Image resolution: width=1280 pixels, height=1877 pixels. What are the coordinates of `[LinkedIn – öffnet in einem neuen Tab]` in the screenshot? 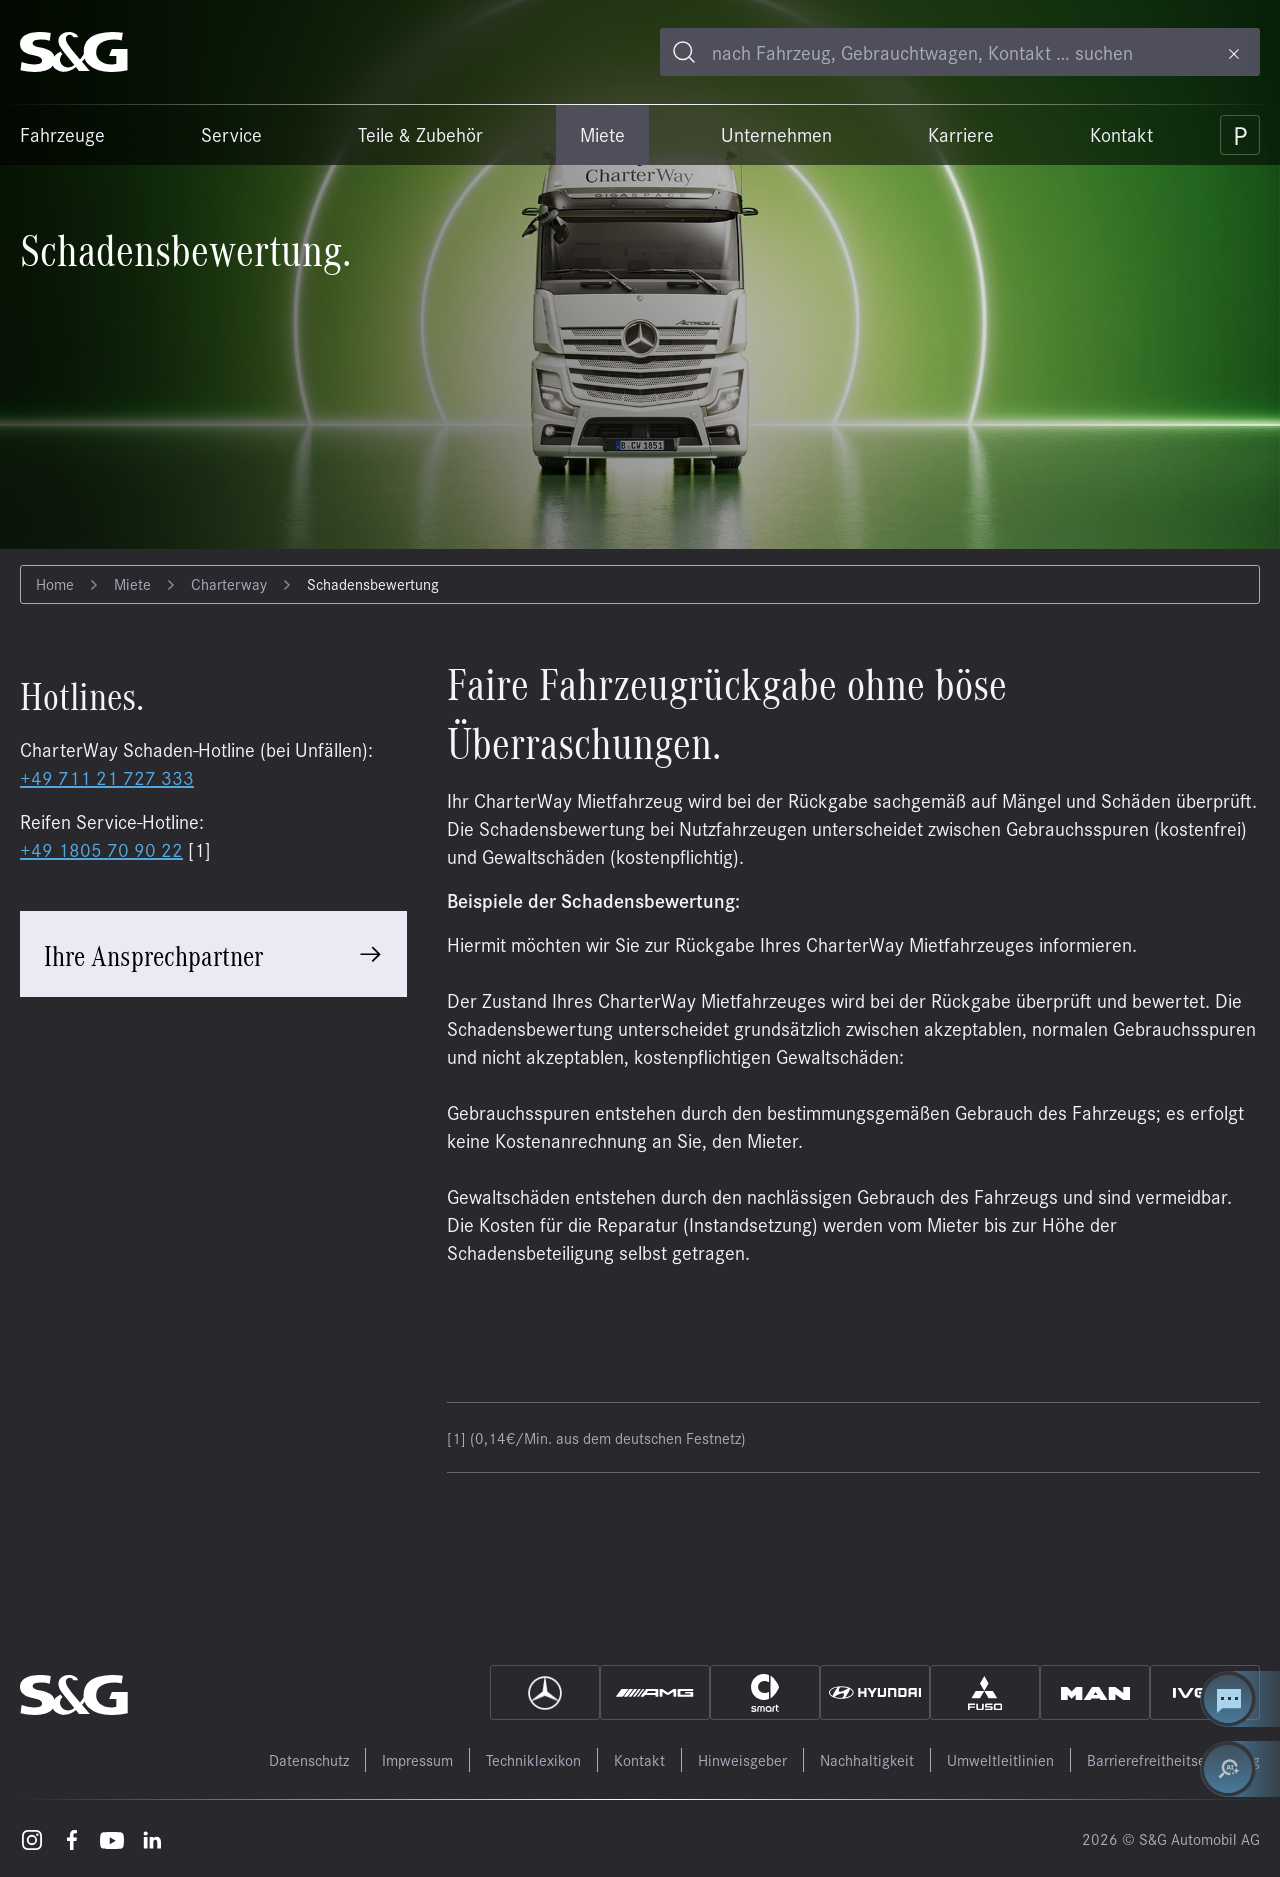 It's located at (152, 1838).